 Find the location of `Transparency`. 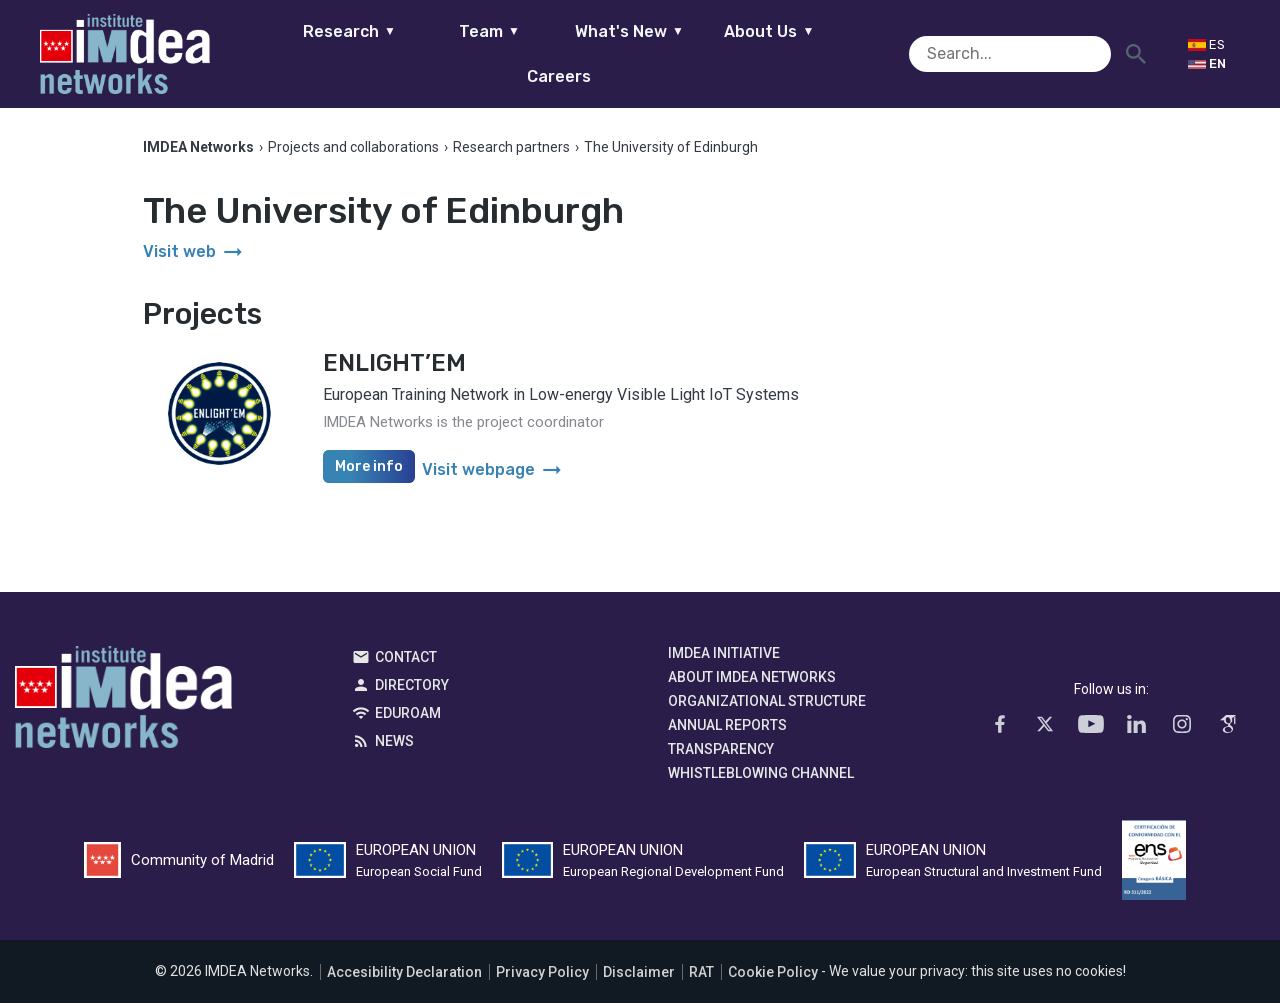

Transparency is located at coordinates (721, 750).